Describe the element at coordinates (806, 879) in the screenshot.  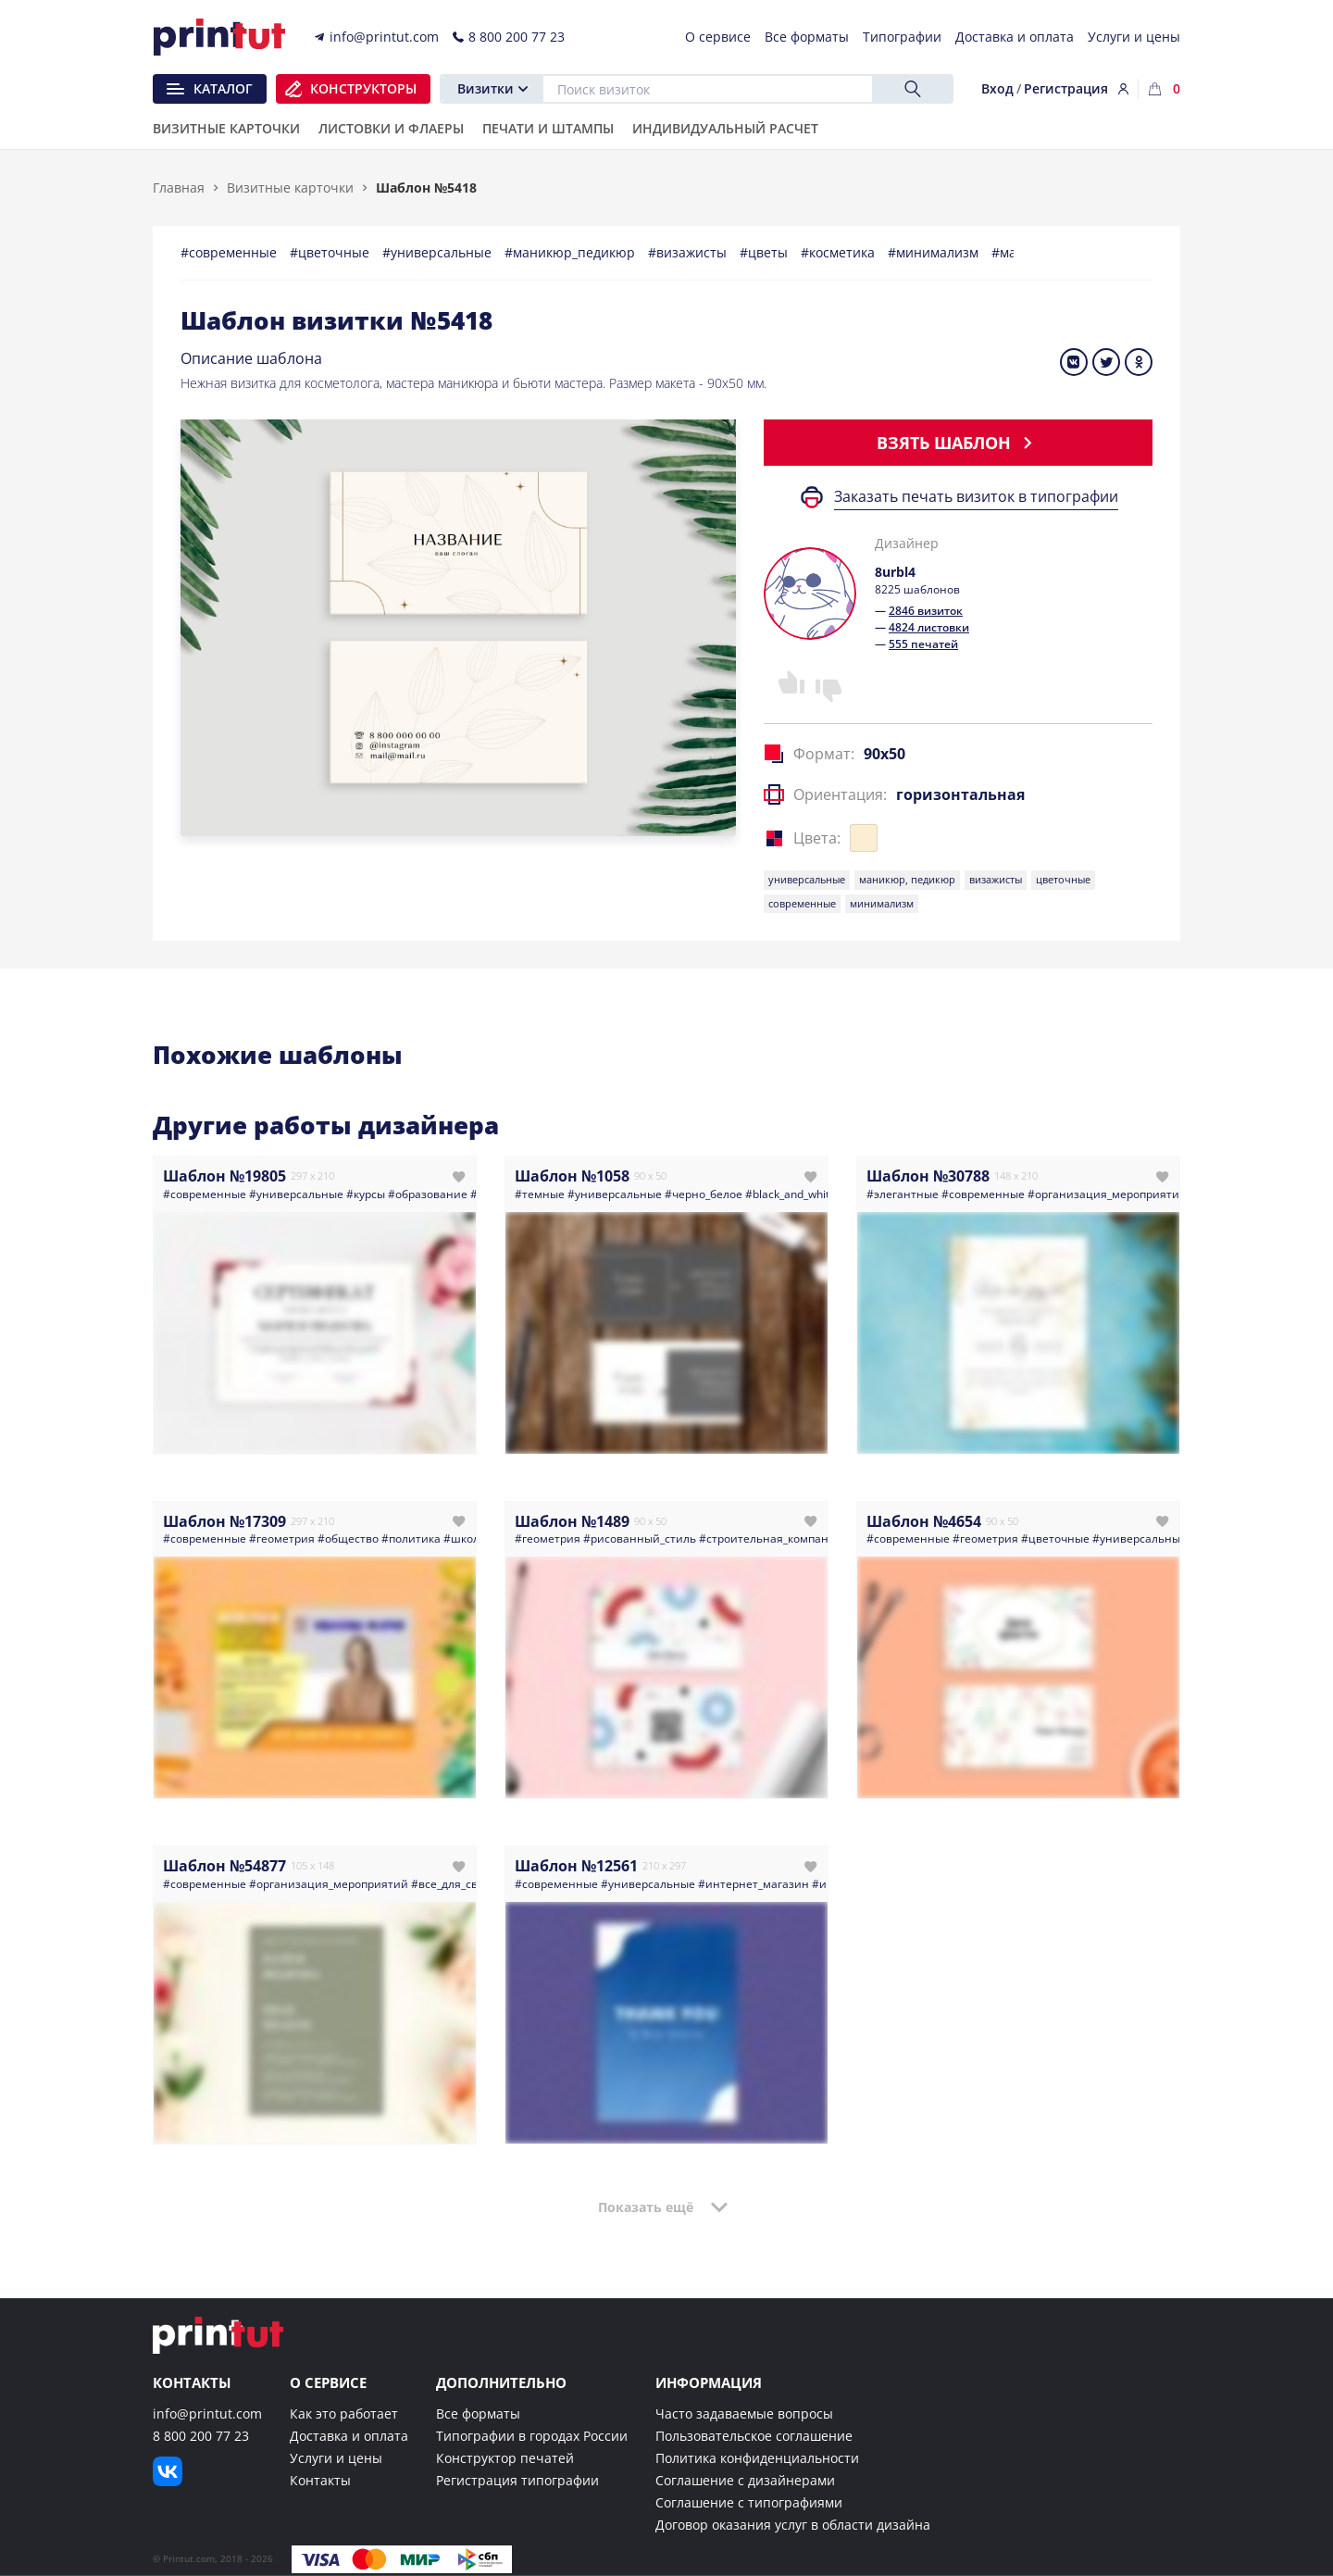
I see `универсальные` at that location.